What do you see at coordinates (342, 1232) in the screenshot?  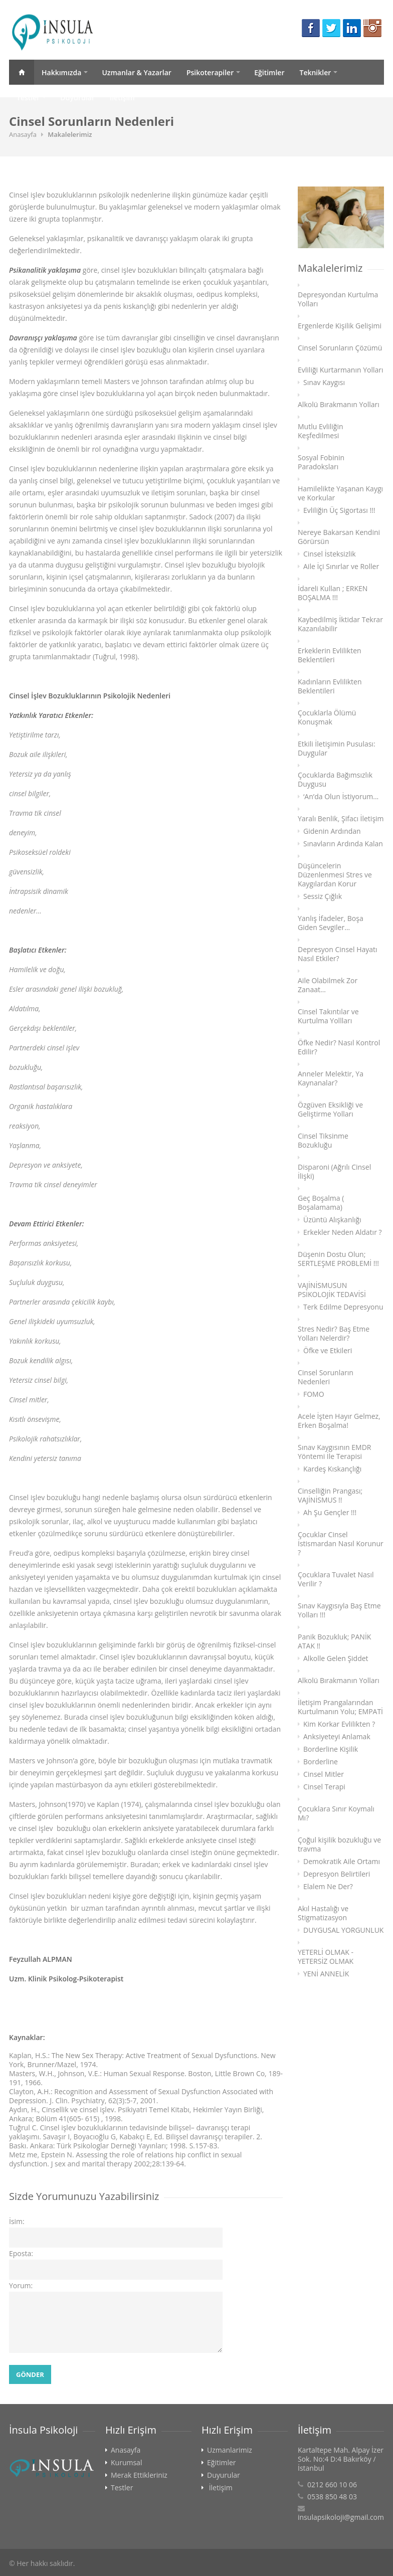 I see `Erkekler Neden Aldatır ?` at bounding box center [342, 1232].